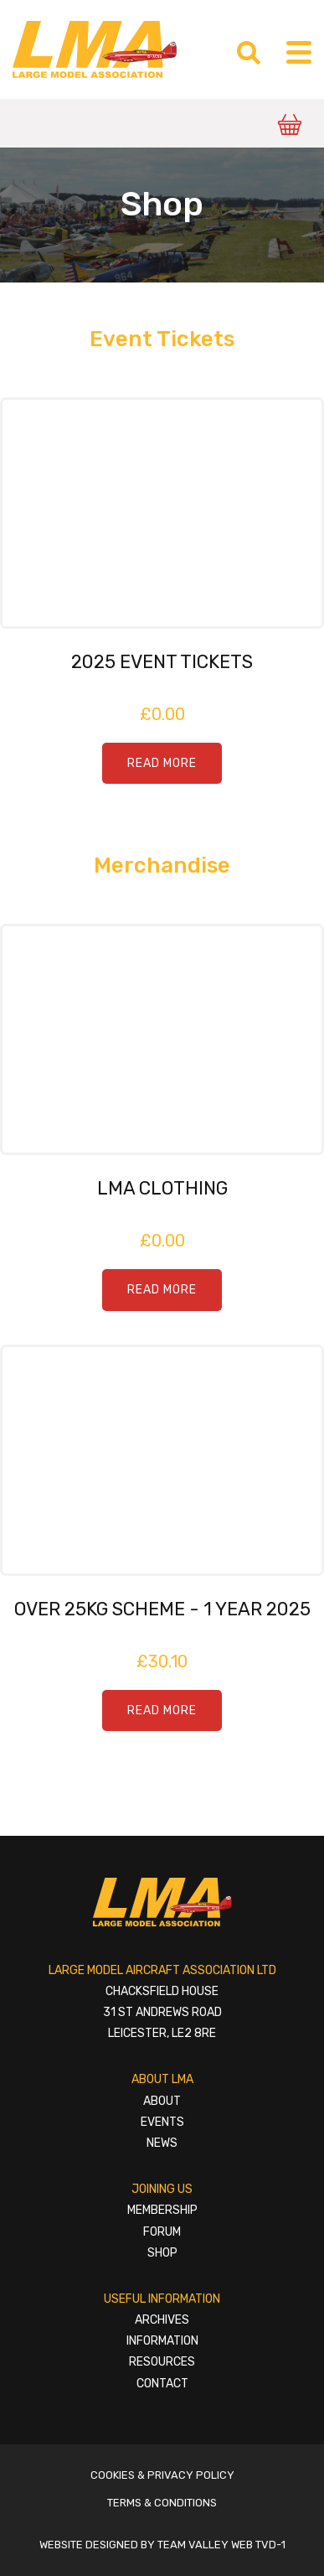  What do you see at coordinates (162, 2143) in the screenshot?
I see `News` at bounding box center [162, 2143].